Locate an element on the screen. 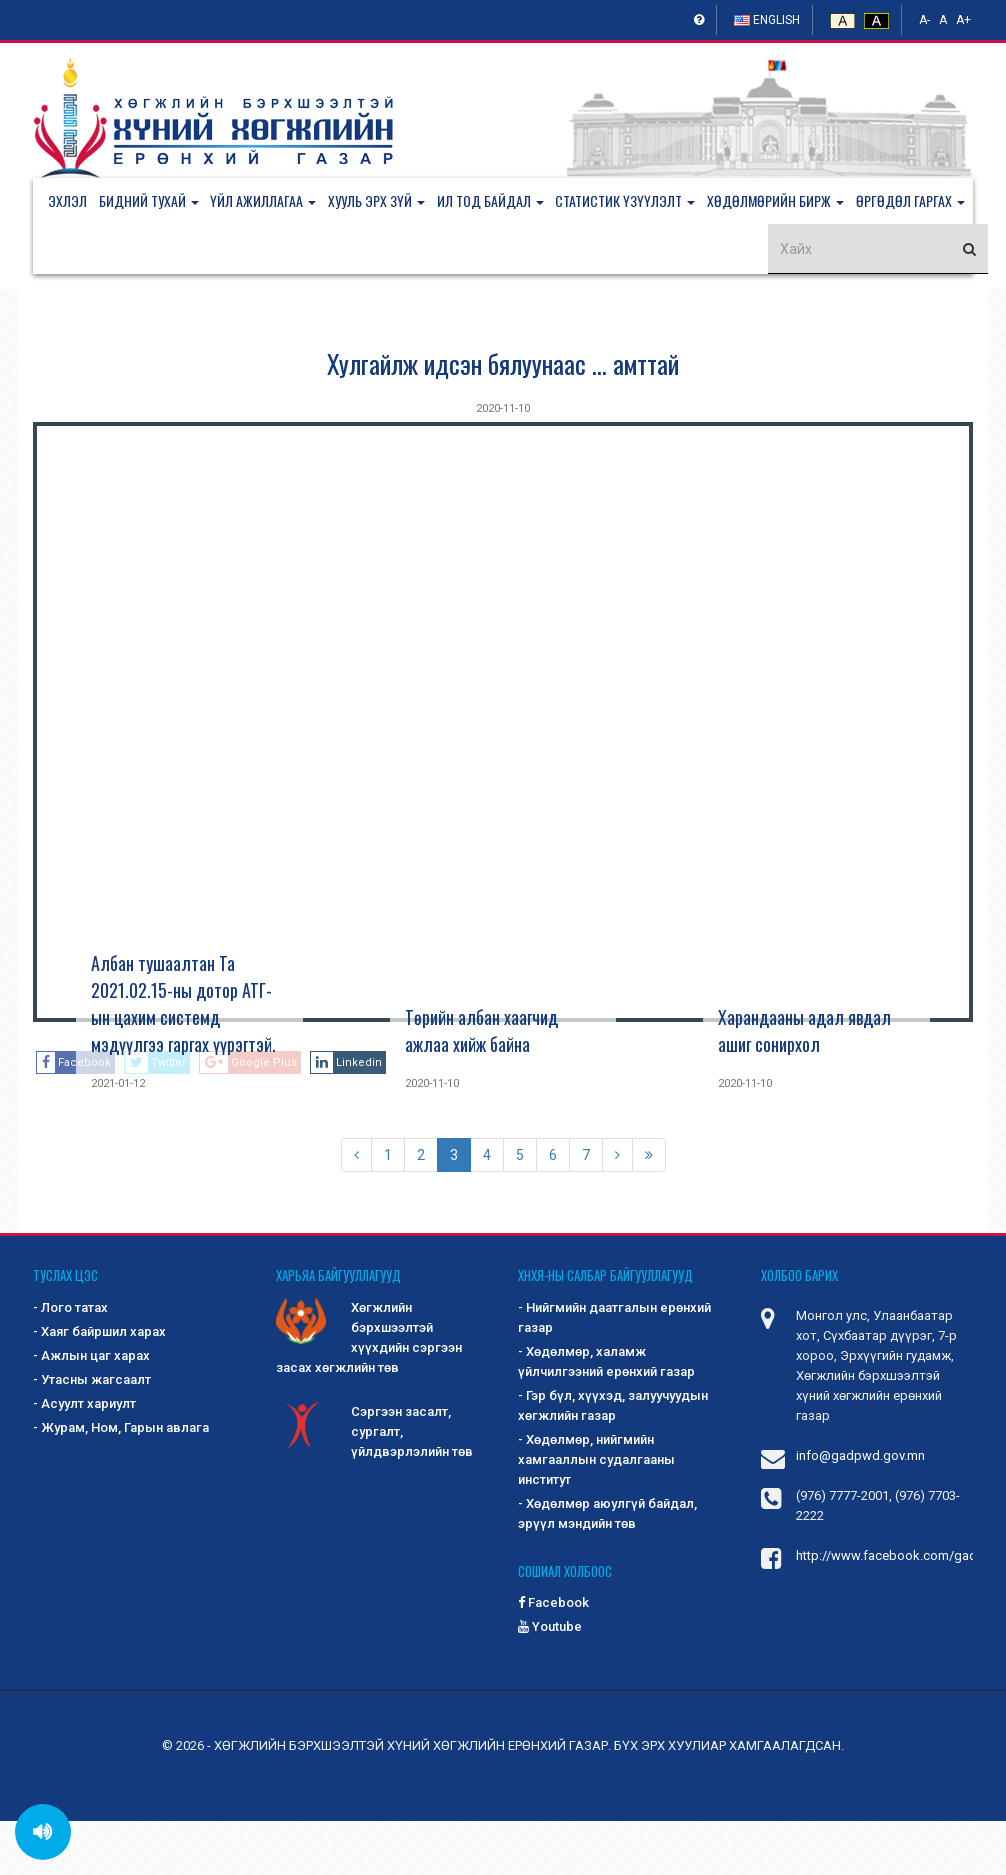  Youtube is located at coordinates (550, 1680).